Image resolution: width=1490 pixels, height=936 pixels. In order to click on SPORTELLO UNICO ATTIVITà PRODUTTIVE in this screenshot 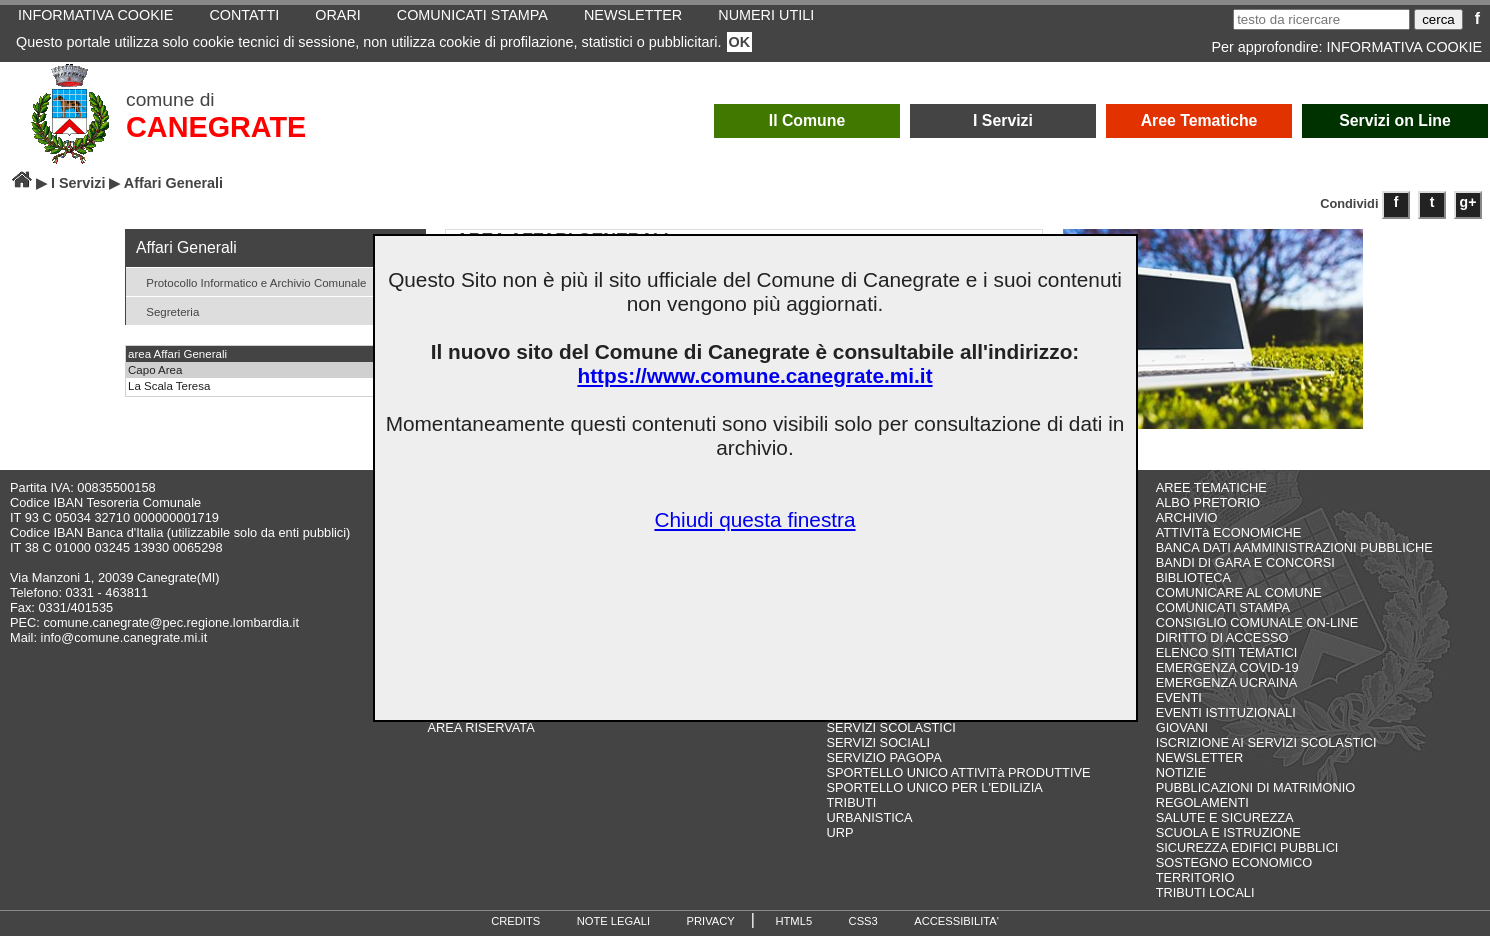, I will do `click(959, 772)`.